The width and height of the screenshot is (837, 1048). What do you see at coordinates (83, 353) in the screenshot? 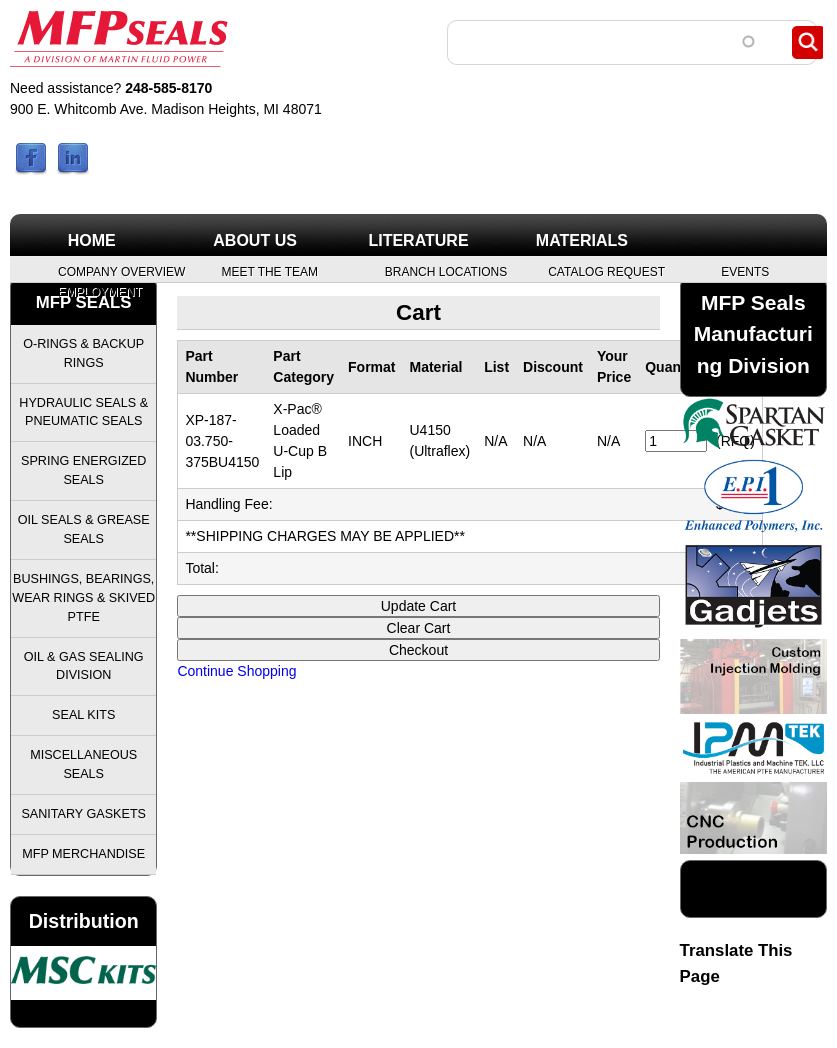
I see `O-Rings & Backup Rings` at bounding box center [83, 353].